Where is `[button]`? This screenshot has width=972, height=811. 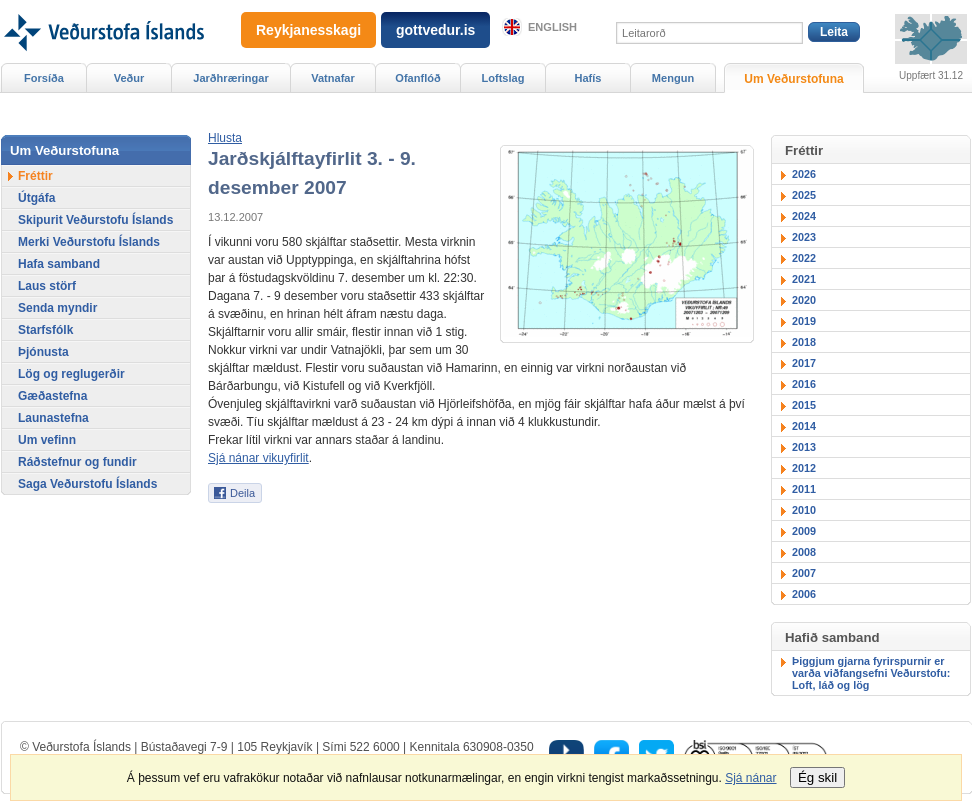 [button] is located at coordinates (225, 138).